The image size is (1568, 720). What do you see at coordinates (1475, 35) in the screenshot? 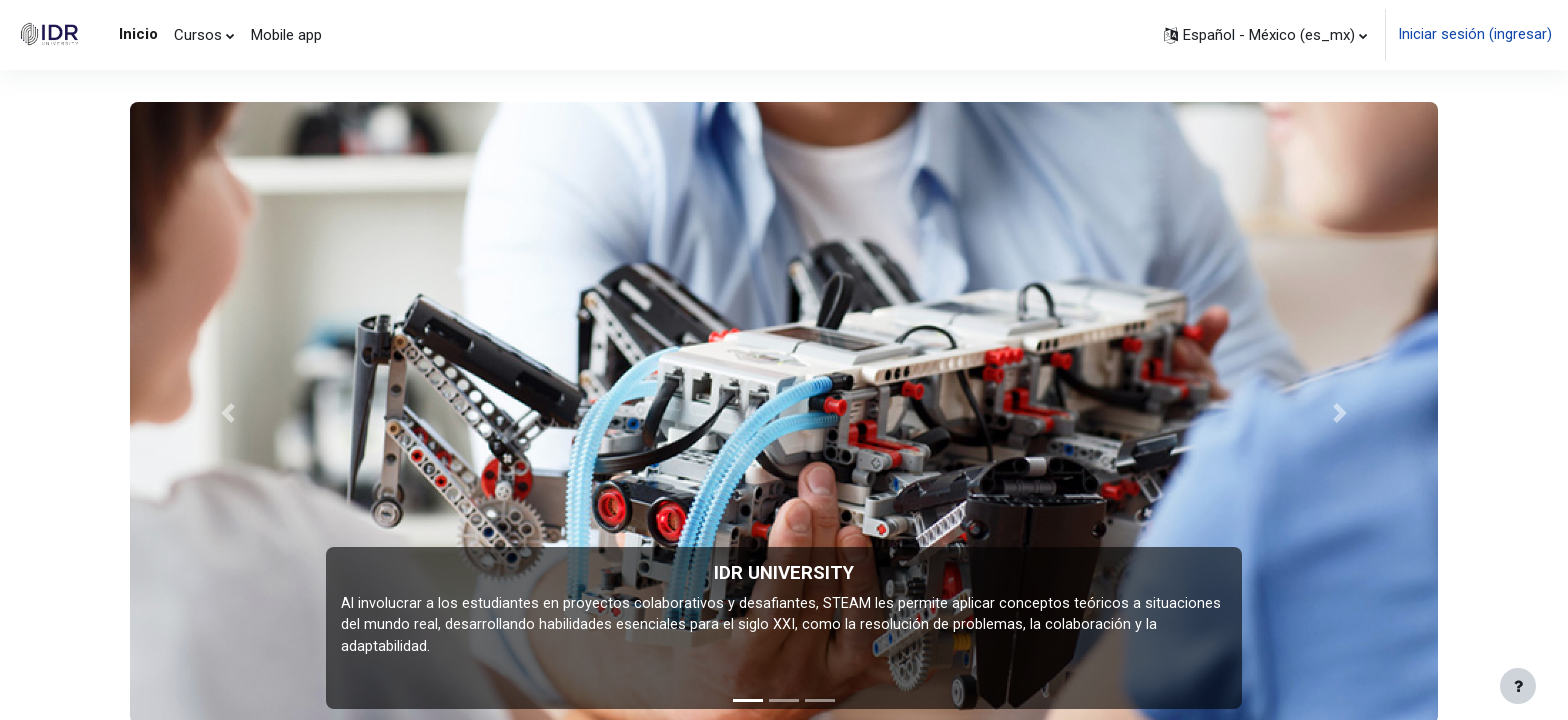
I see `Iniciar sesión (ingresar)` at bounding box center [1475, 35].